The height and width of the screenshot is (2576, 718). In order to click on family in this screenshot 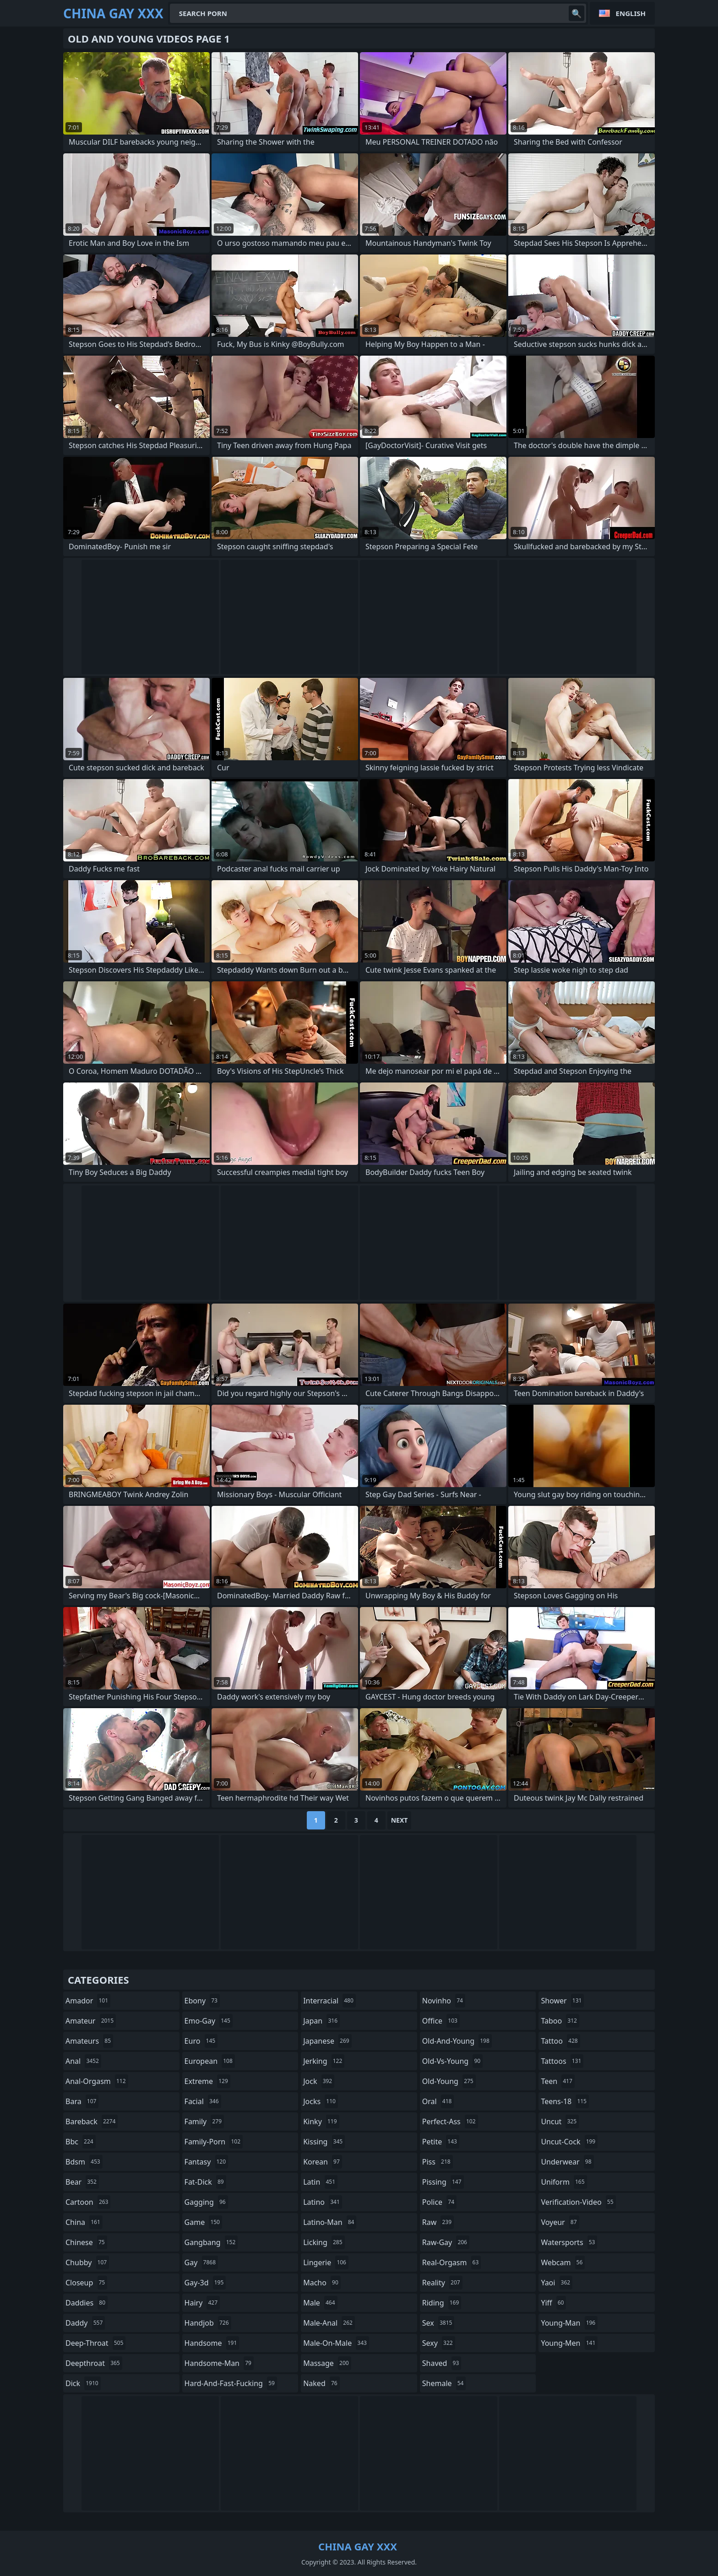, I will do `click(204, 2121)`.